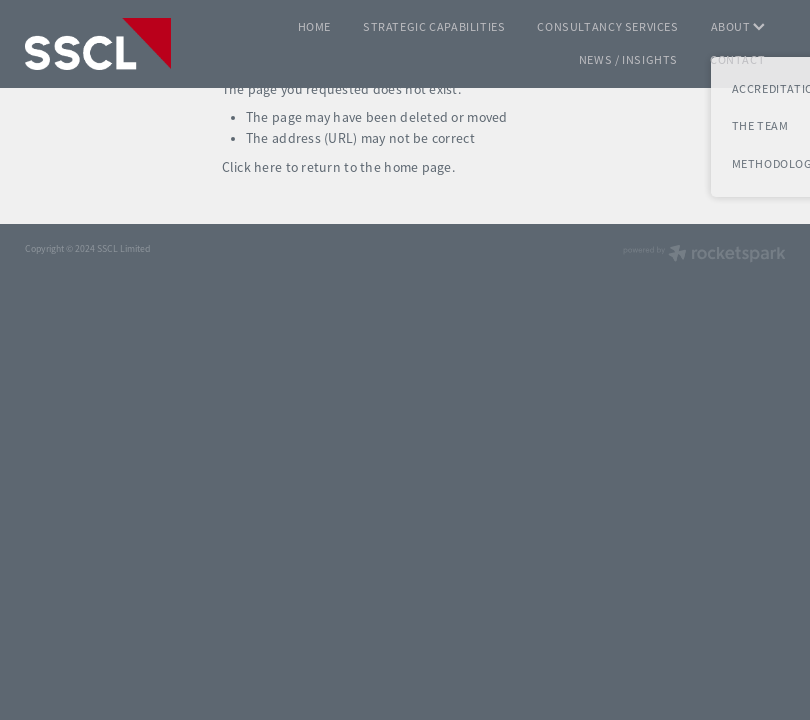 Image resolution: width=810 pixels, height=720 pixels. What do you see at coordinates (101, 44) in the screenshot?
I see `[SSCL homepage]` at bounding box center [101, 44].